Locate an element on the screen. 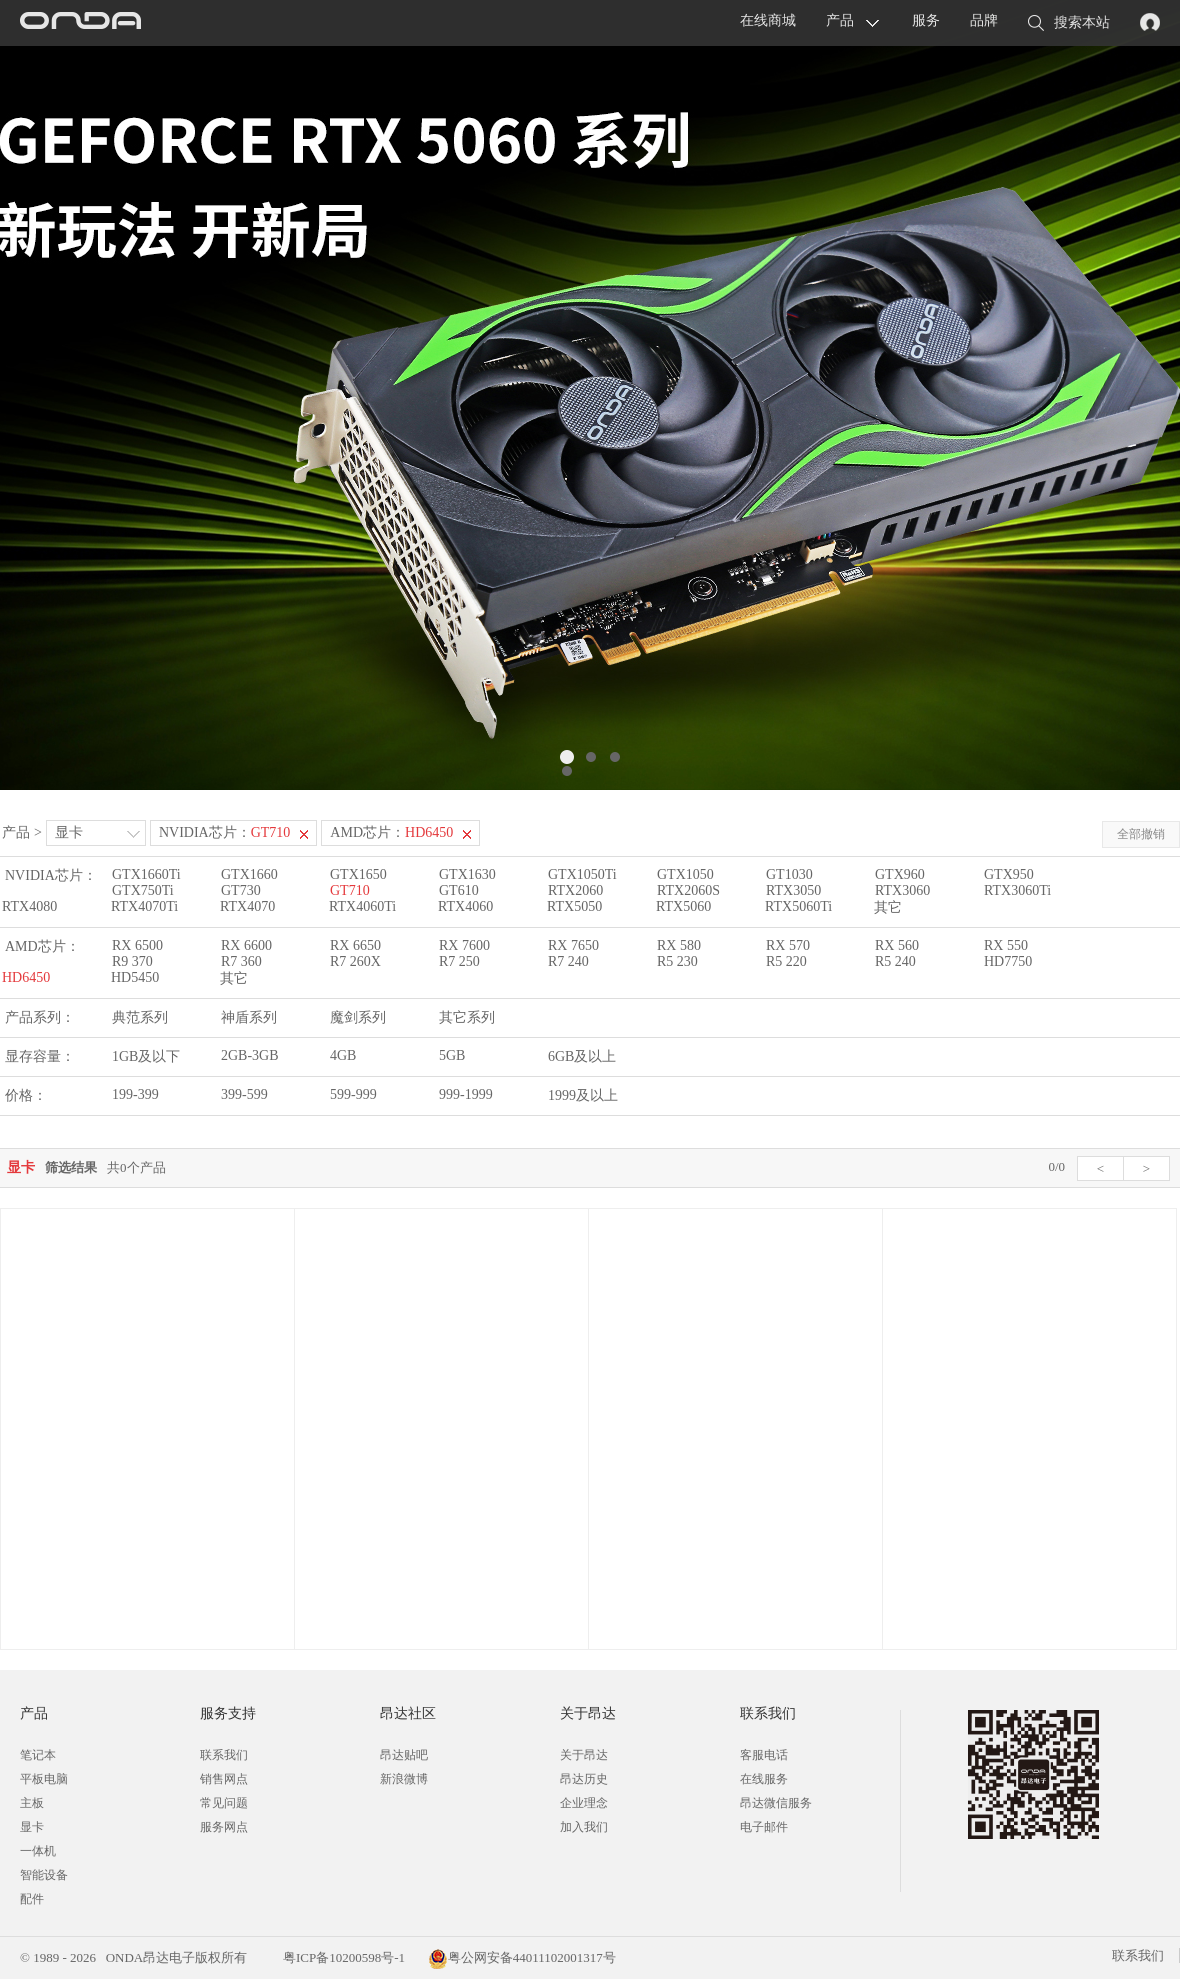 This screenshot has height=1979, width=1180. 599-999 is located at coordinates (353, 1094).